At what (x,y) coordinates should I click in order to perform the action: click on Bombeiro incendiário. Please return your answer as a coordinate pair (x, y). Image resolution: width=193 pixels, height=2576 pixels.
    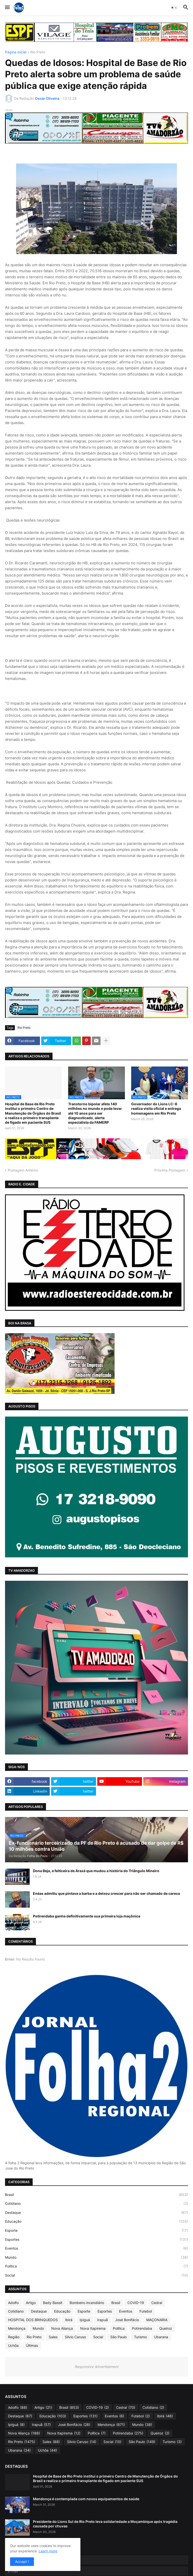
    Looking at the image, I should click on (87, 2302).